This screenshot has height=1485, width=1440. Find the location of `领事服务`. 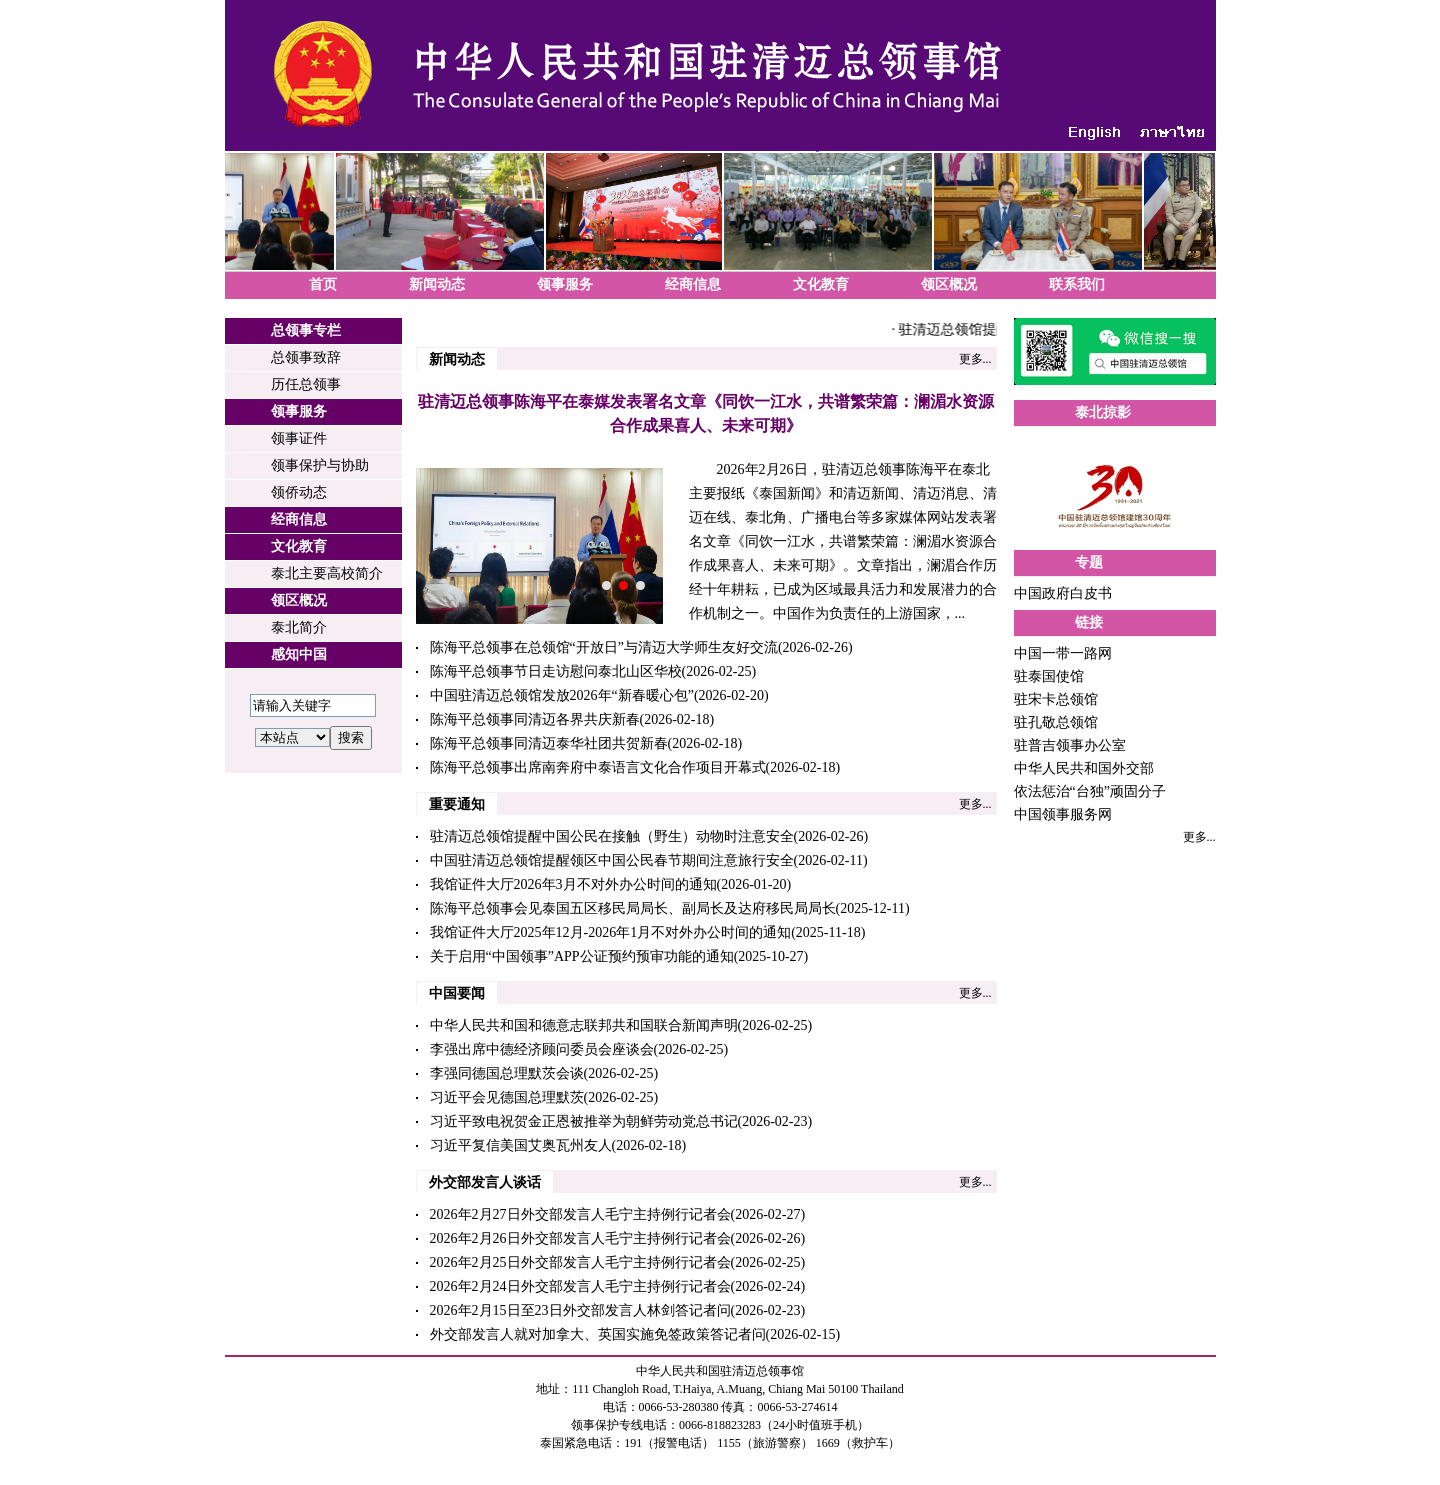

领事服务 is located at coordinates (565, 284).